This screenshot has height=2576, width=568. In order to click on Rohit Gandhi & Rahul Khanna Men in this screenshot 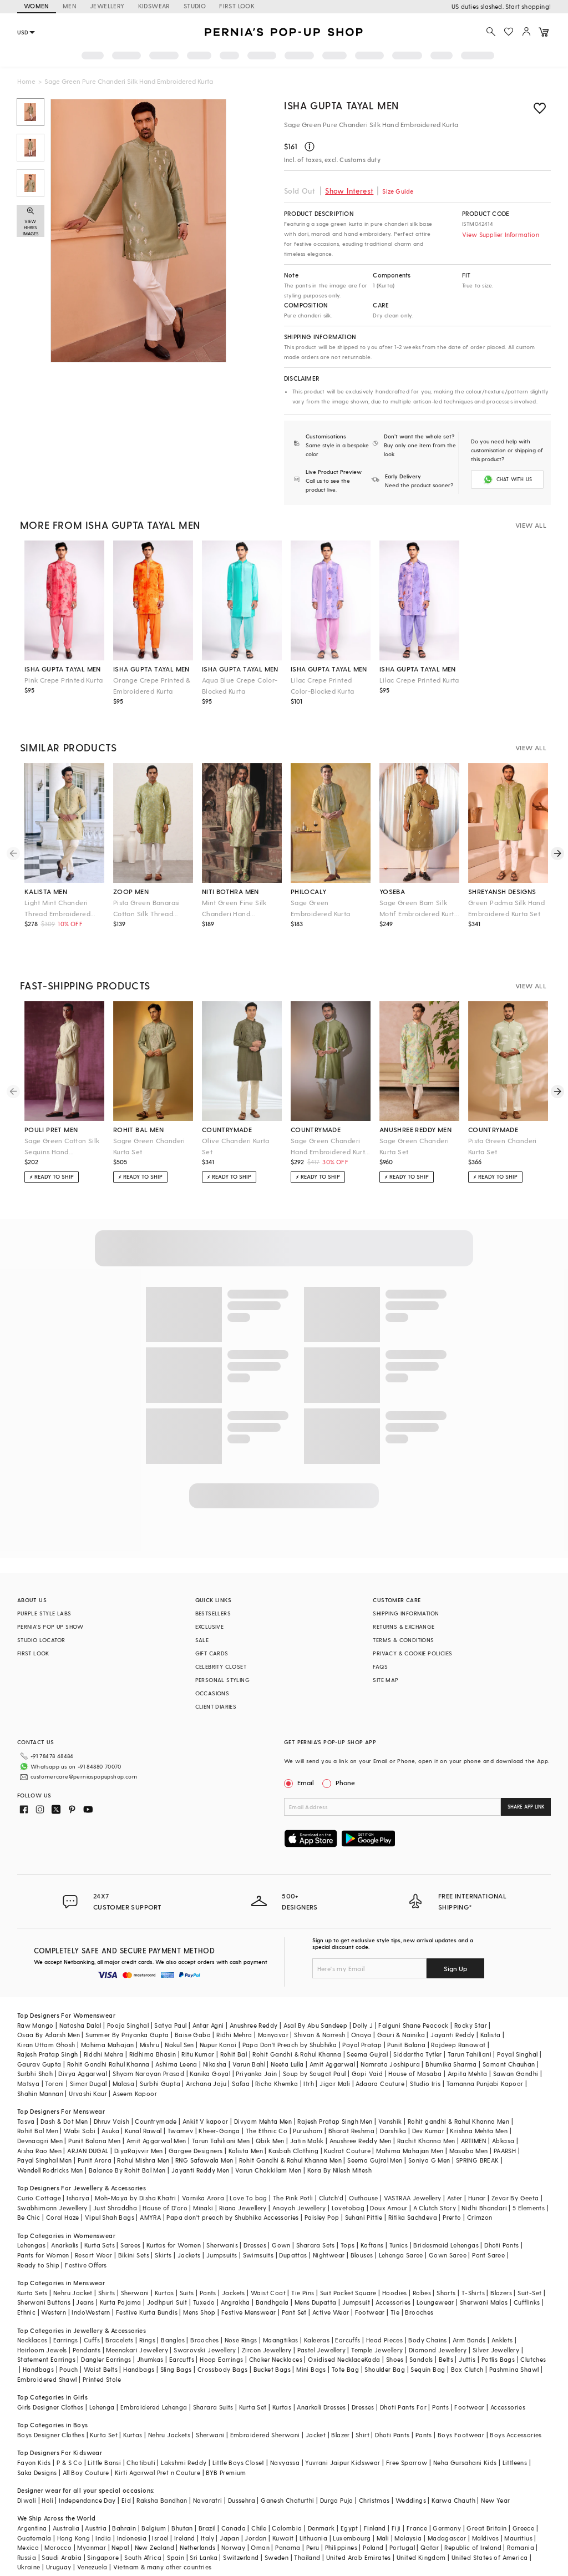, I will do `click(290, 2160)`.